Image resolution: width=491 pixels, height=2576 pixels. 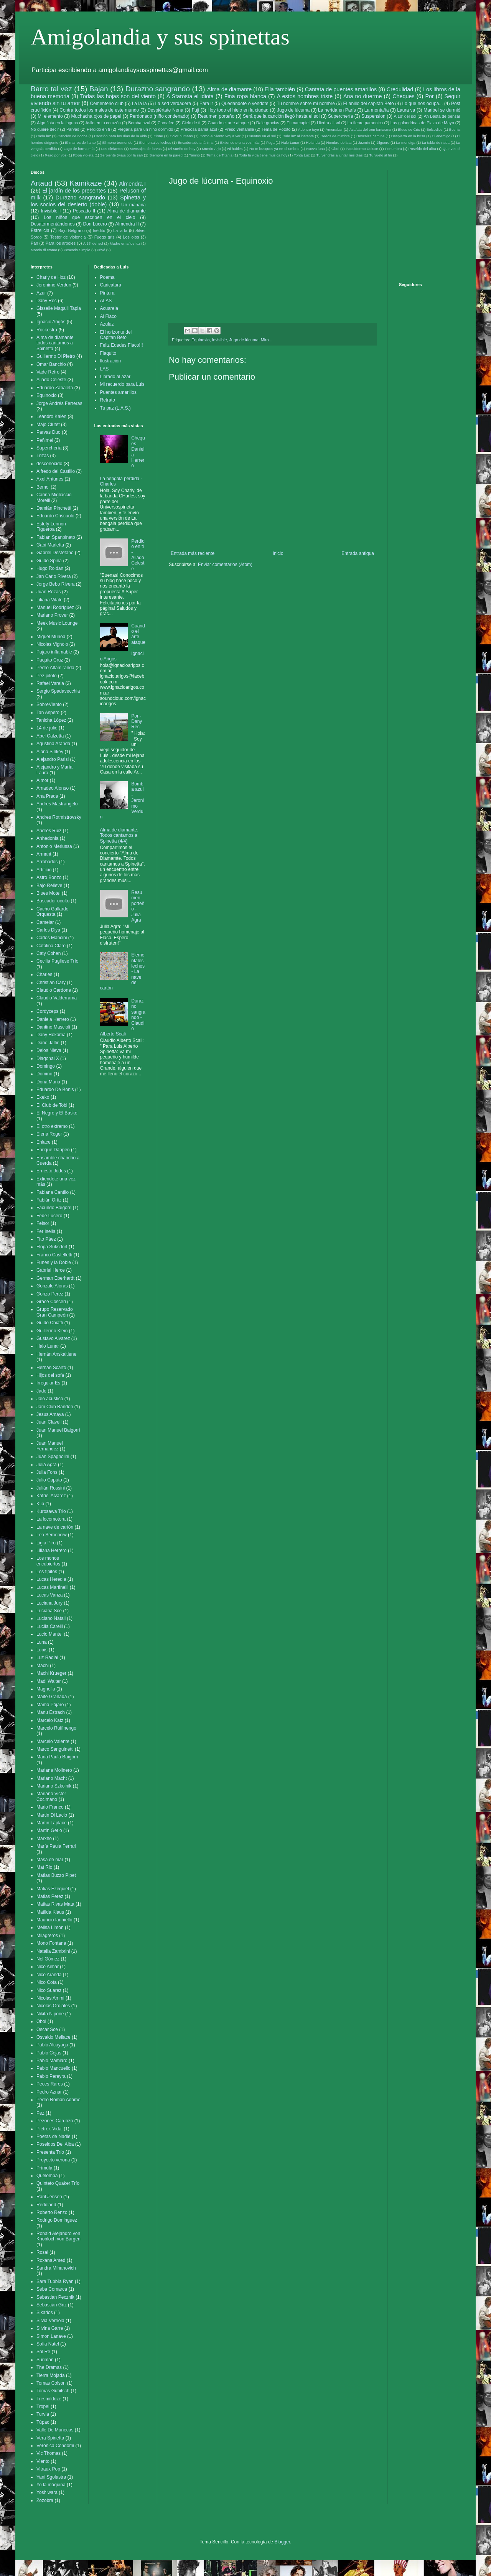 I want to click on Superchería, so click(x=340, y=116).